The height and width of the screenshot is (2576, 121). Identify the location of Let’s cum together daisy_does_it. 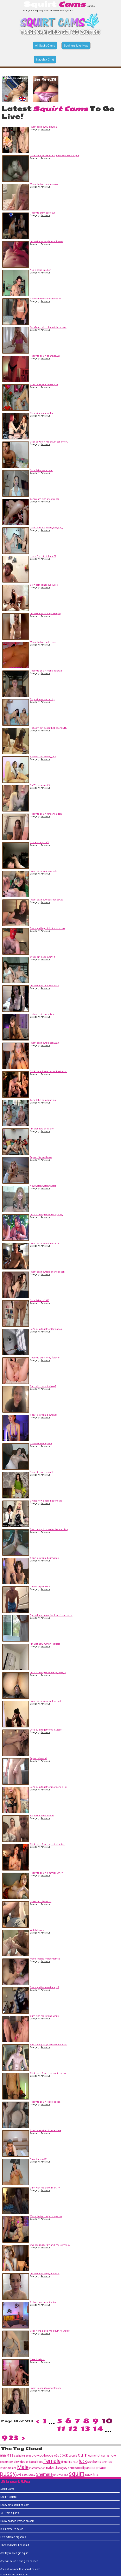
(48, 1672).